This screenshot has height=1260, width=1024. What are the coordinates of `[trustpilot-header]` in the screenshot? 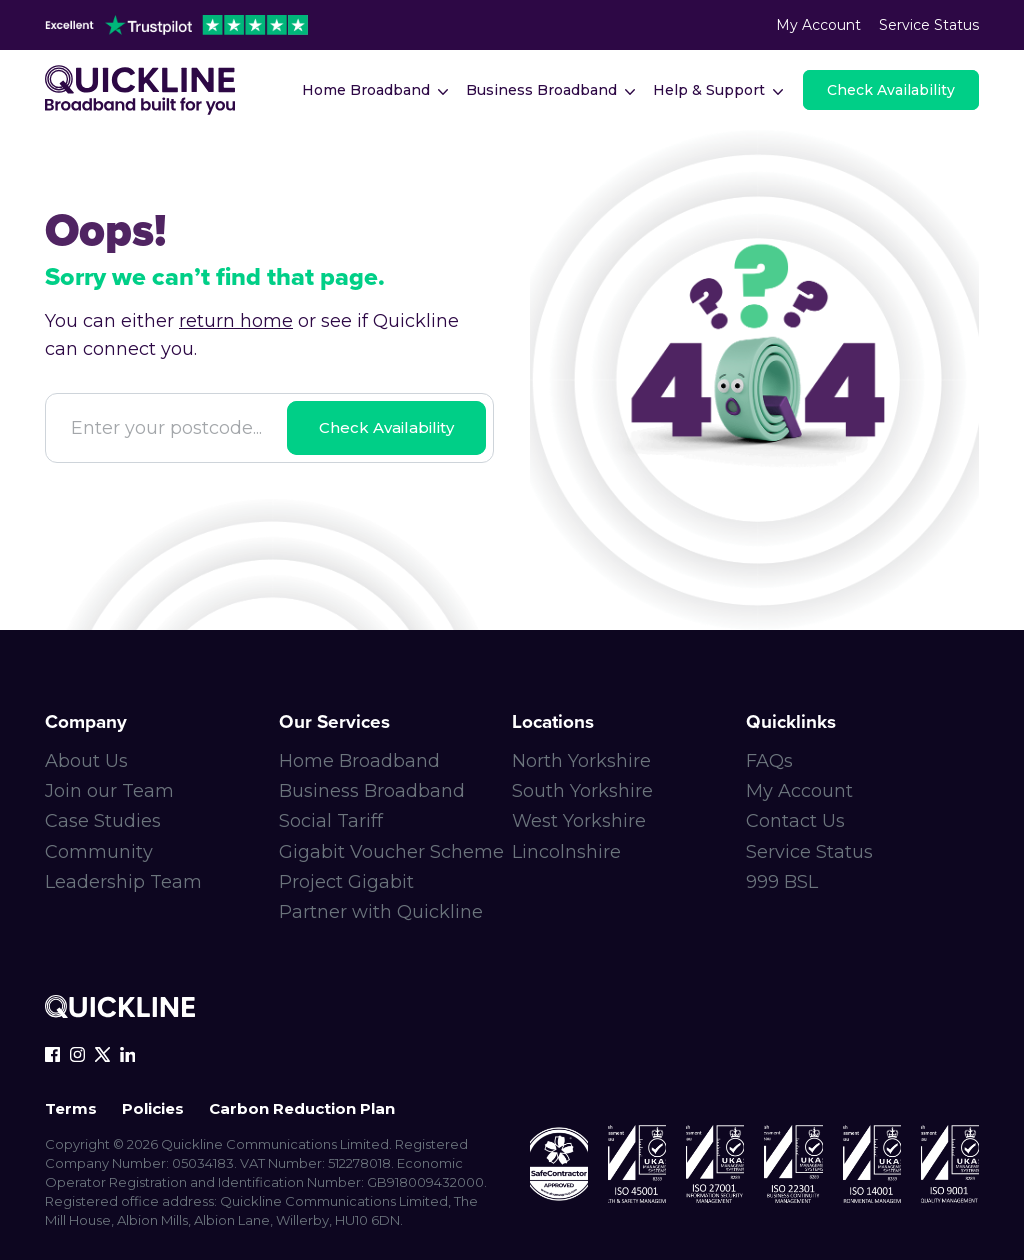 It's located at (176, 25).